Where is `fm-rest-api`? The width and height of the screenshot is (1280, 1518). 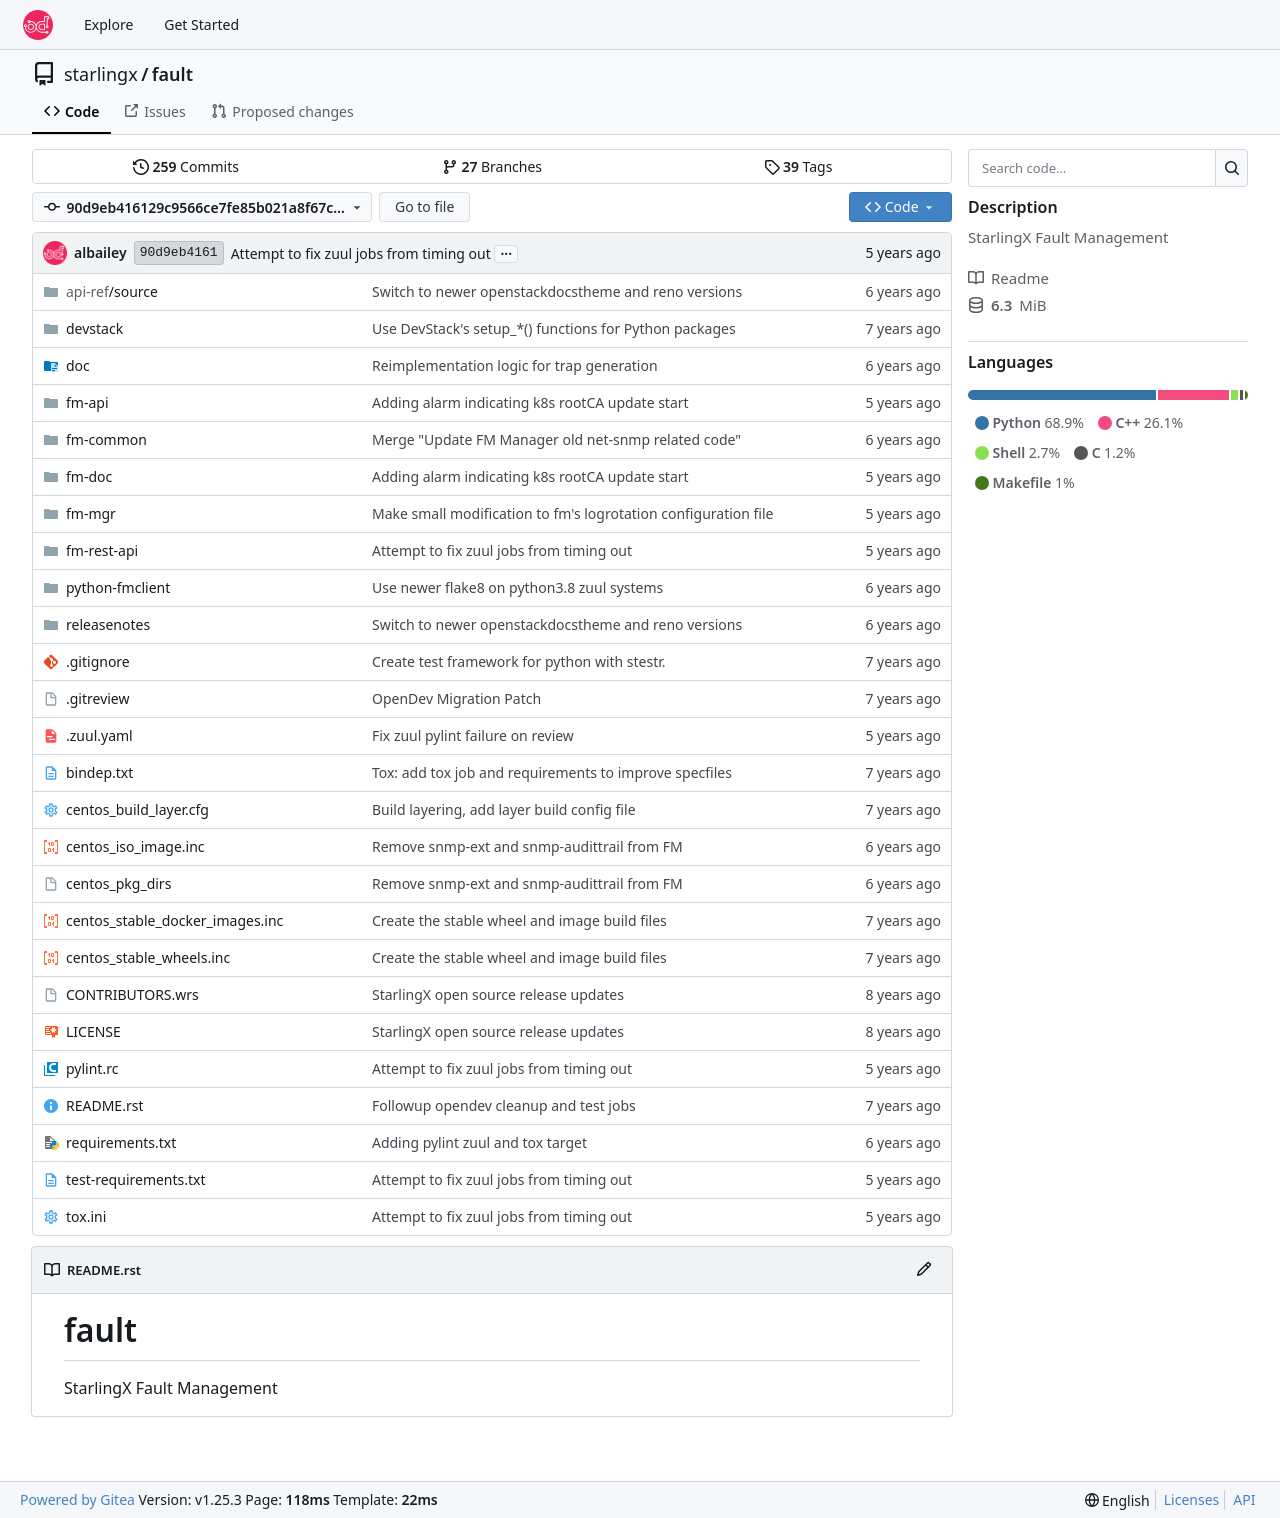 fm-rest-api is located at coordinates (102, 550).